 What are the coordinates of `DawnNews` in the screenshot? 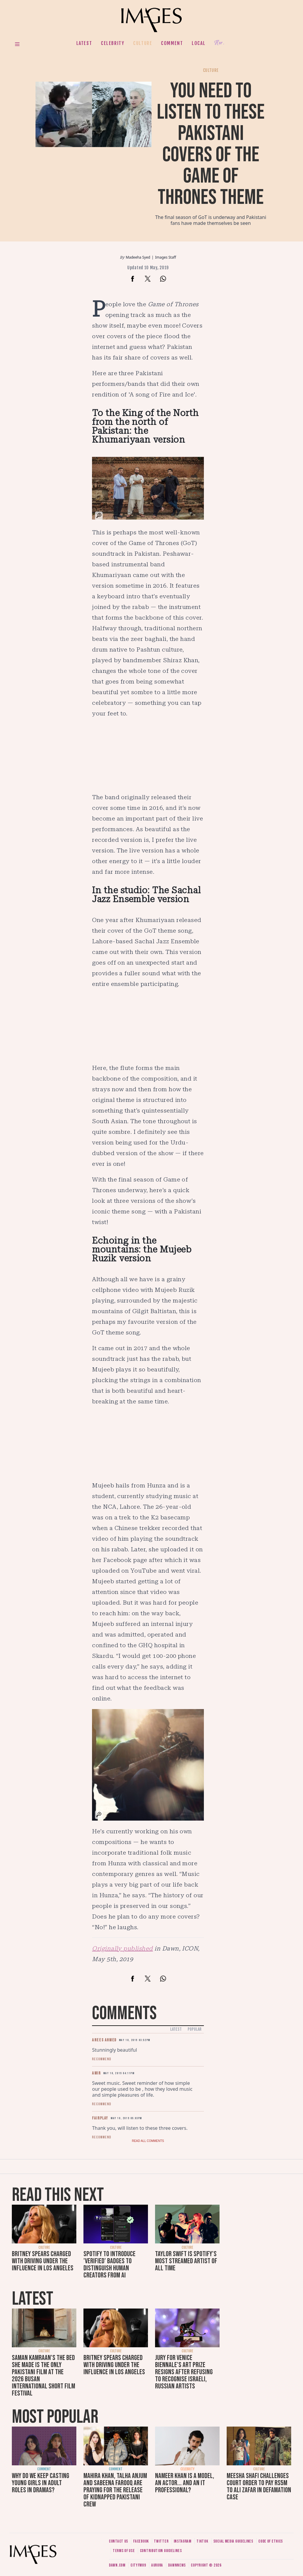 It's located at (177, 2565).